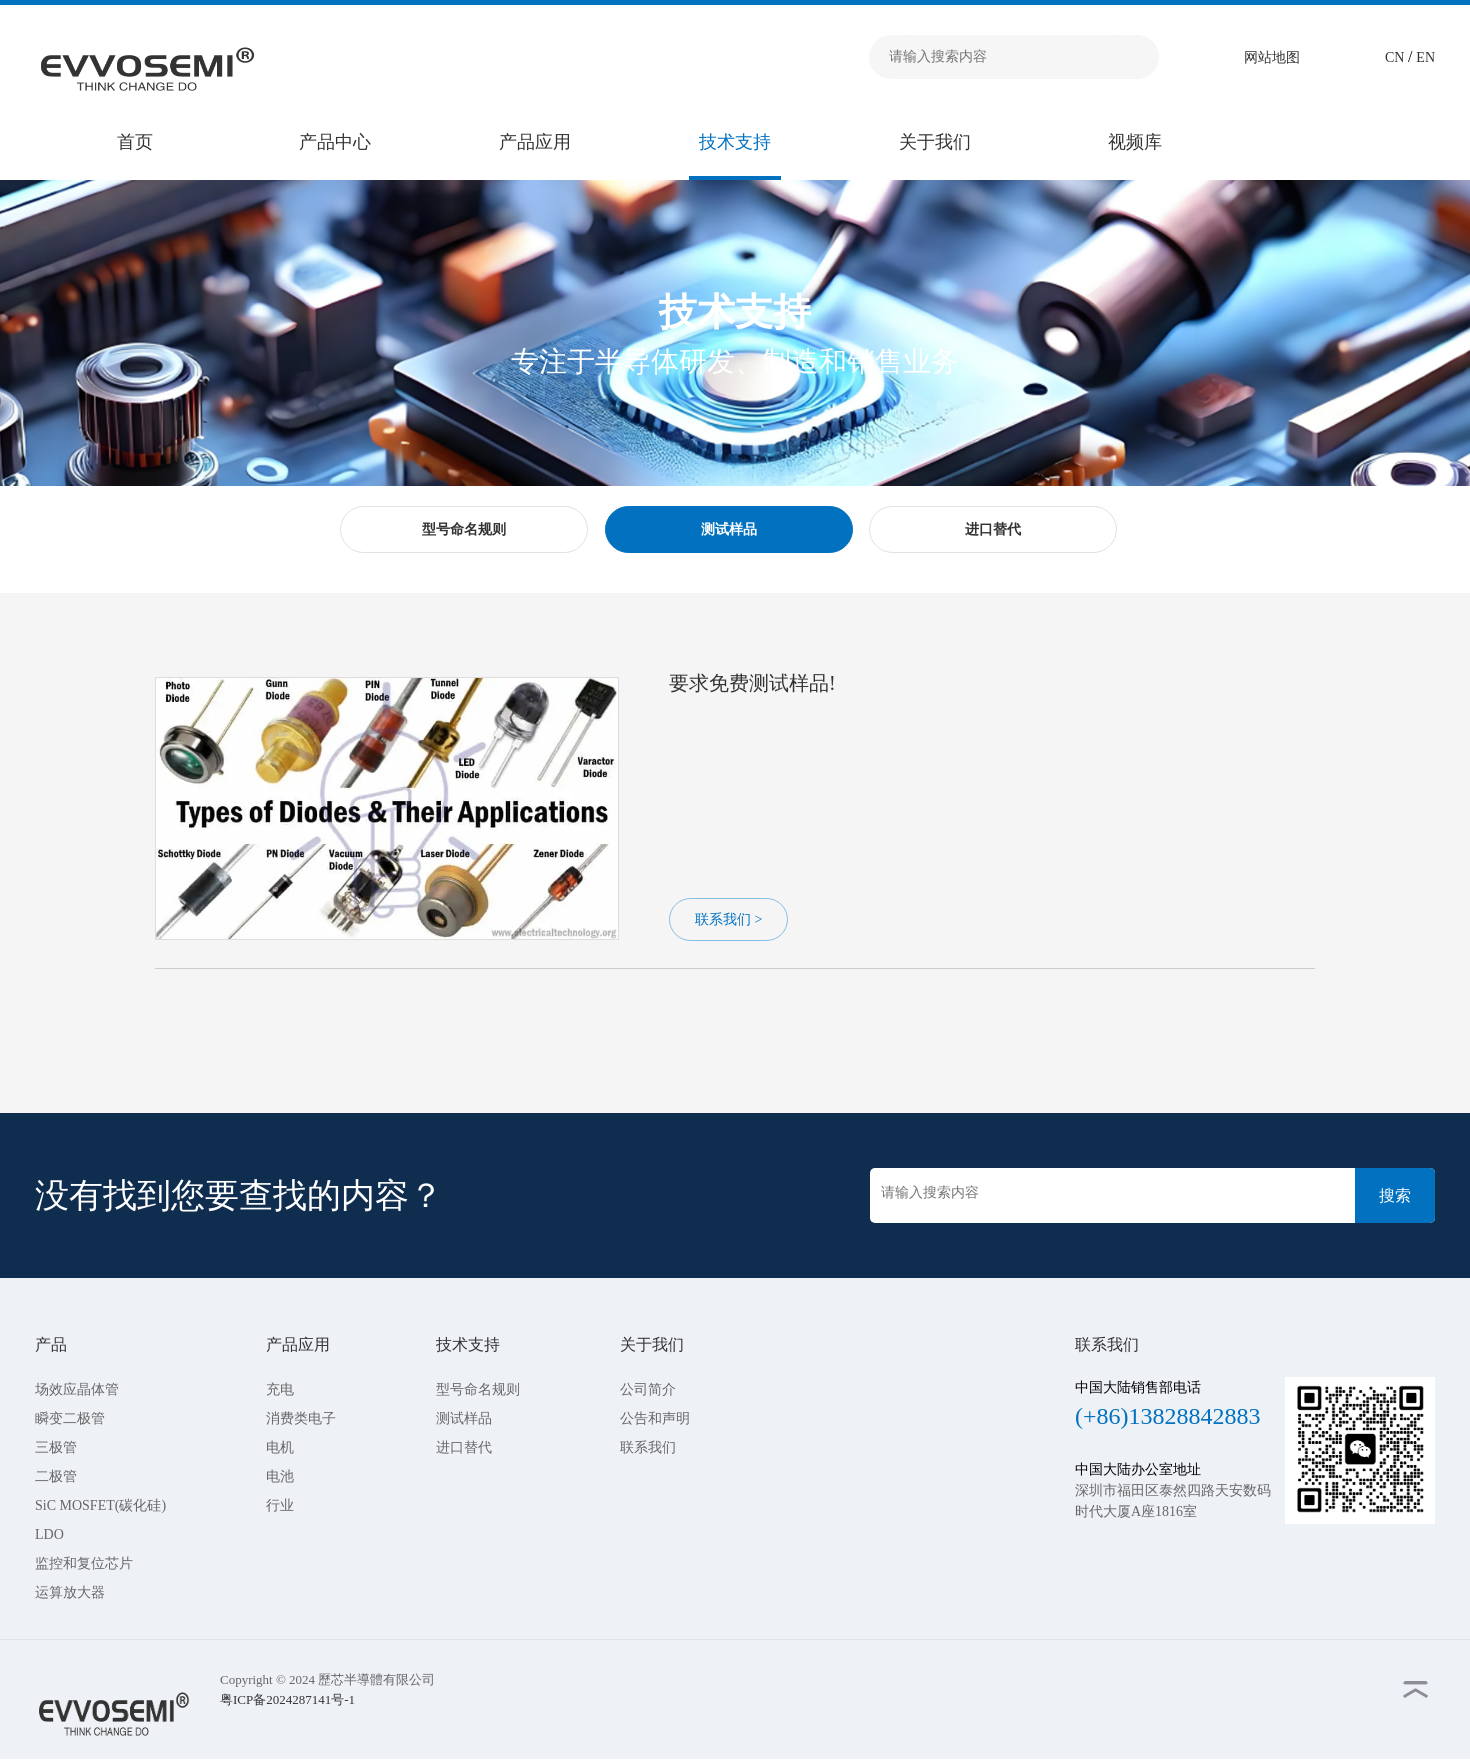  What do you see at coordinates (648, 1389) in the screenshot?
I see `公司简介` at bounding box center [648, 1389].